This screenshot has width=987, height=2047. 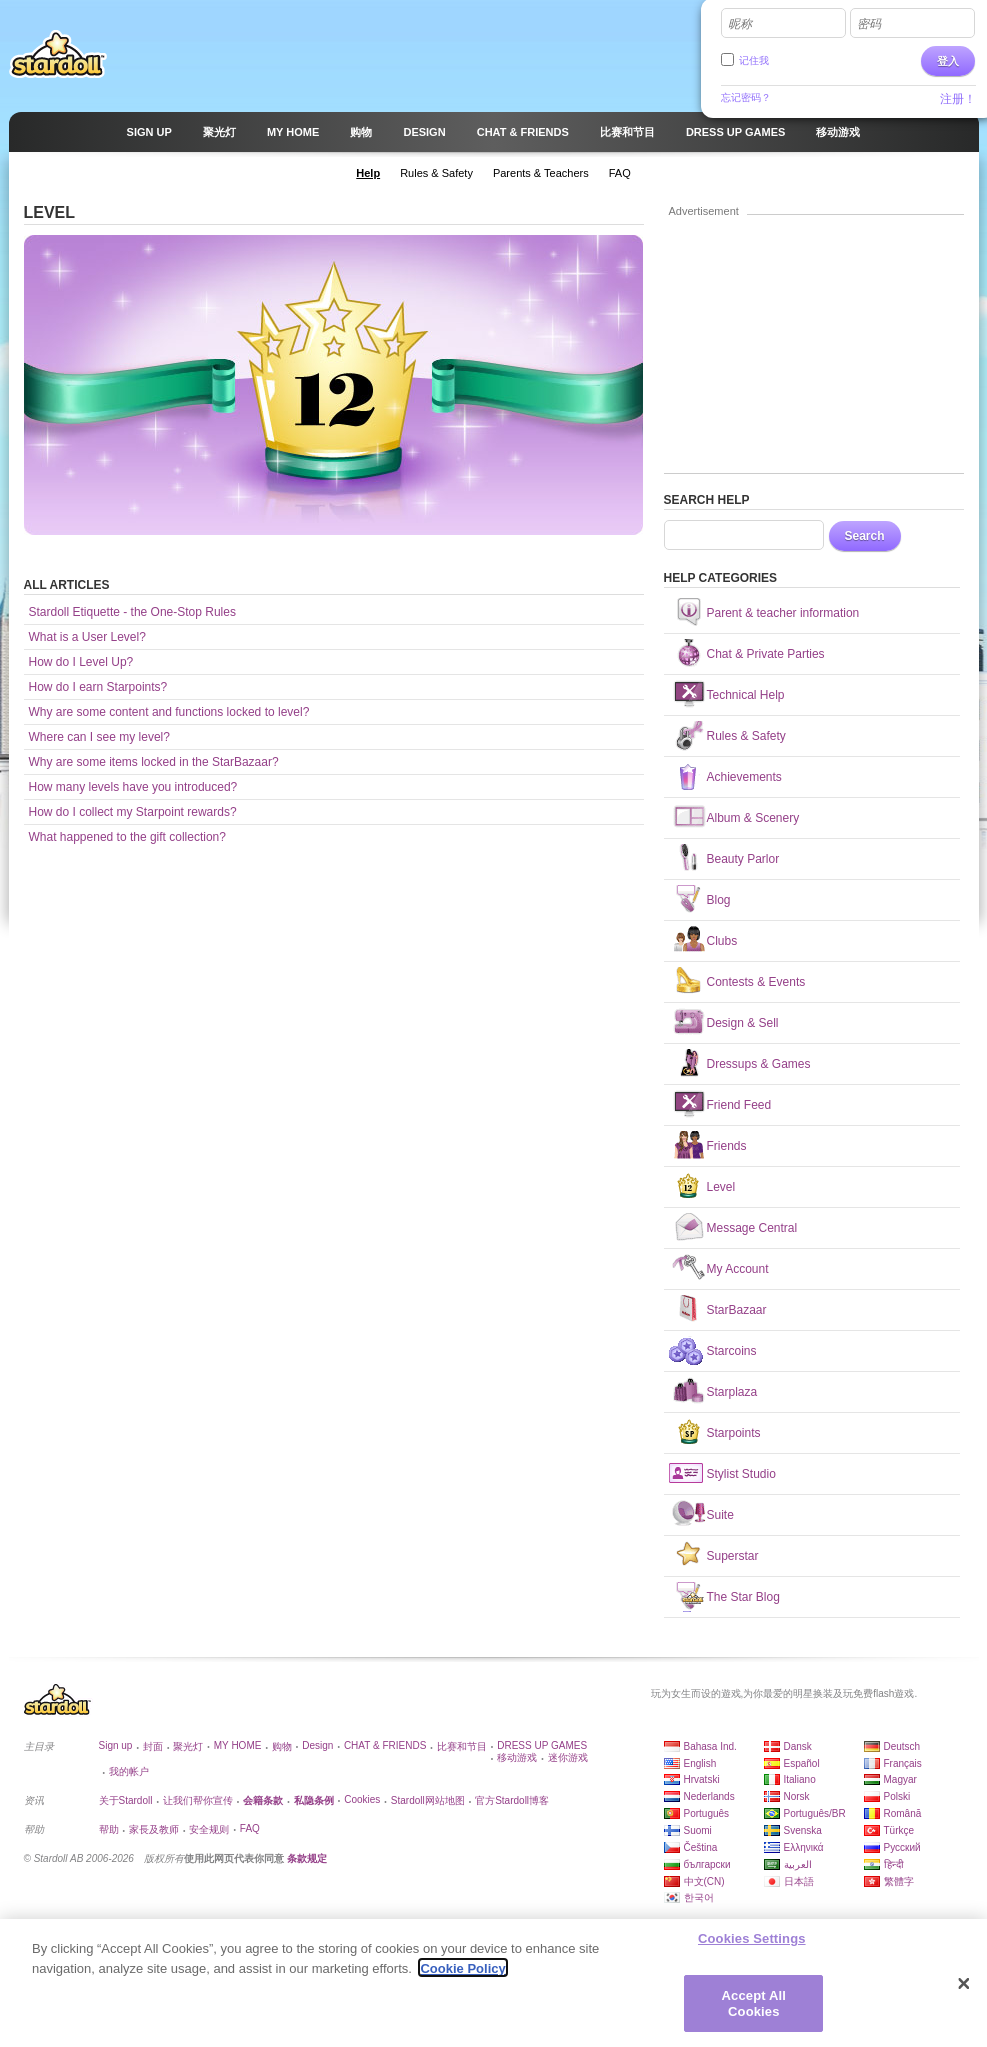 I want to click on 한국어, so click(x=699, y=1897).